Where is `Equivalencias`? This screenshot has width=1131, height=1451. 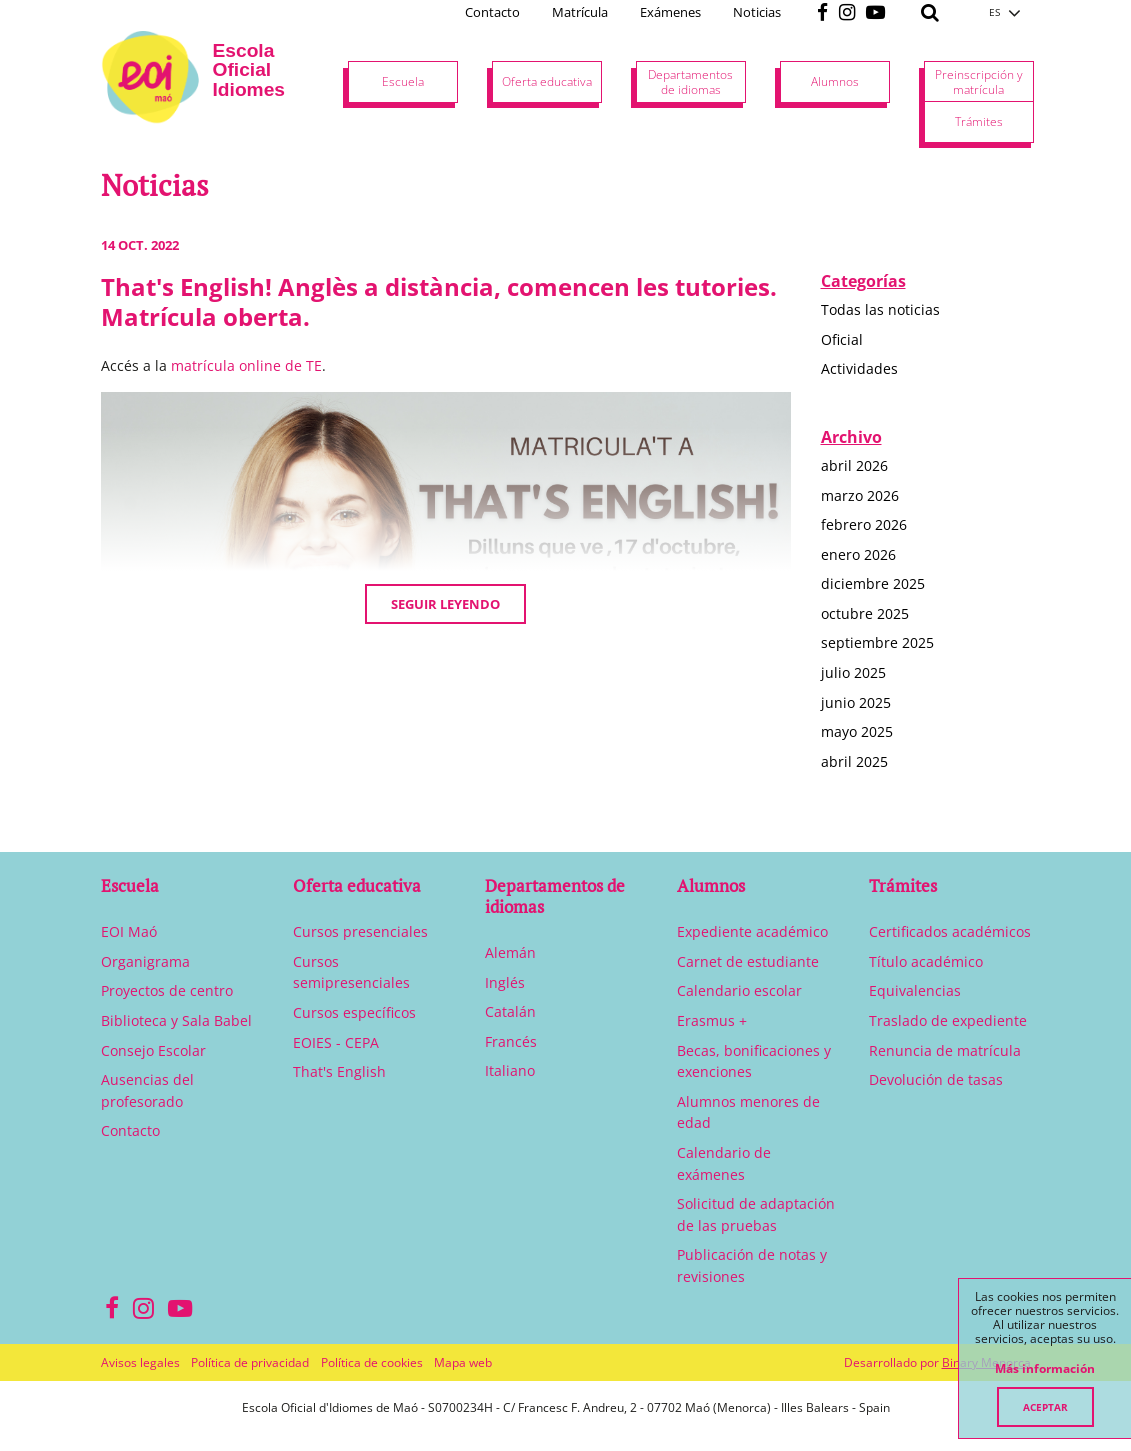 Equivalencias is located at coordinates (915, 990).